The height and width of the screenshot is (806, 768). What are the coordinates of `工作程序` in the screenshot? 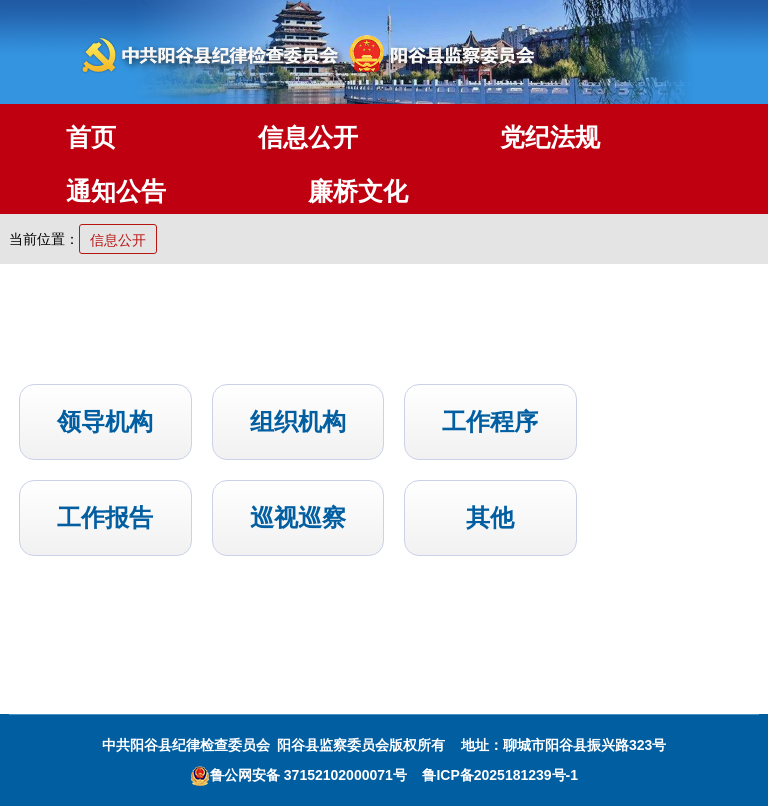 It's located at (490, 421).